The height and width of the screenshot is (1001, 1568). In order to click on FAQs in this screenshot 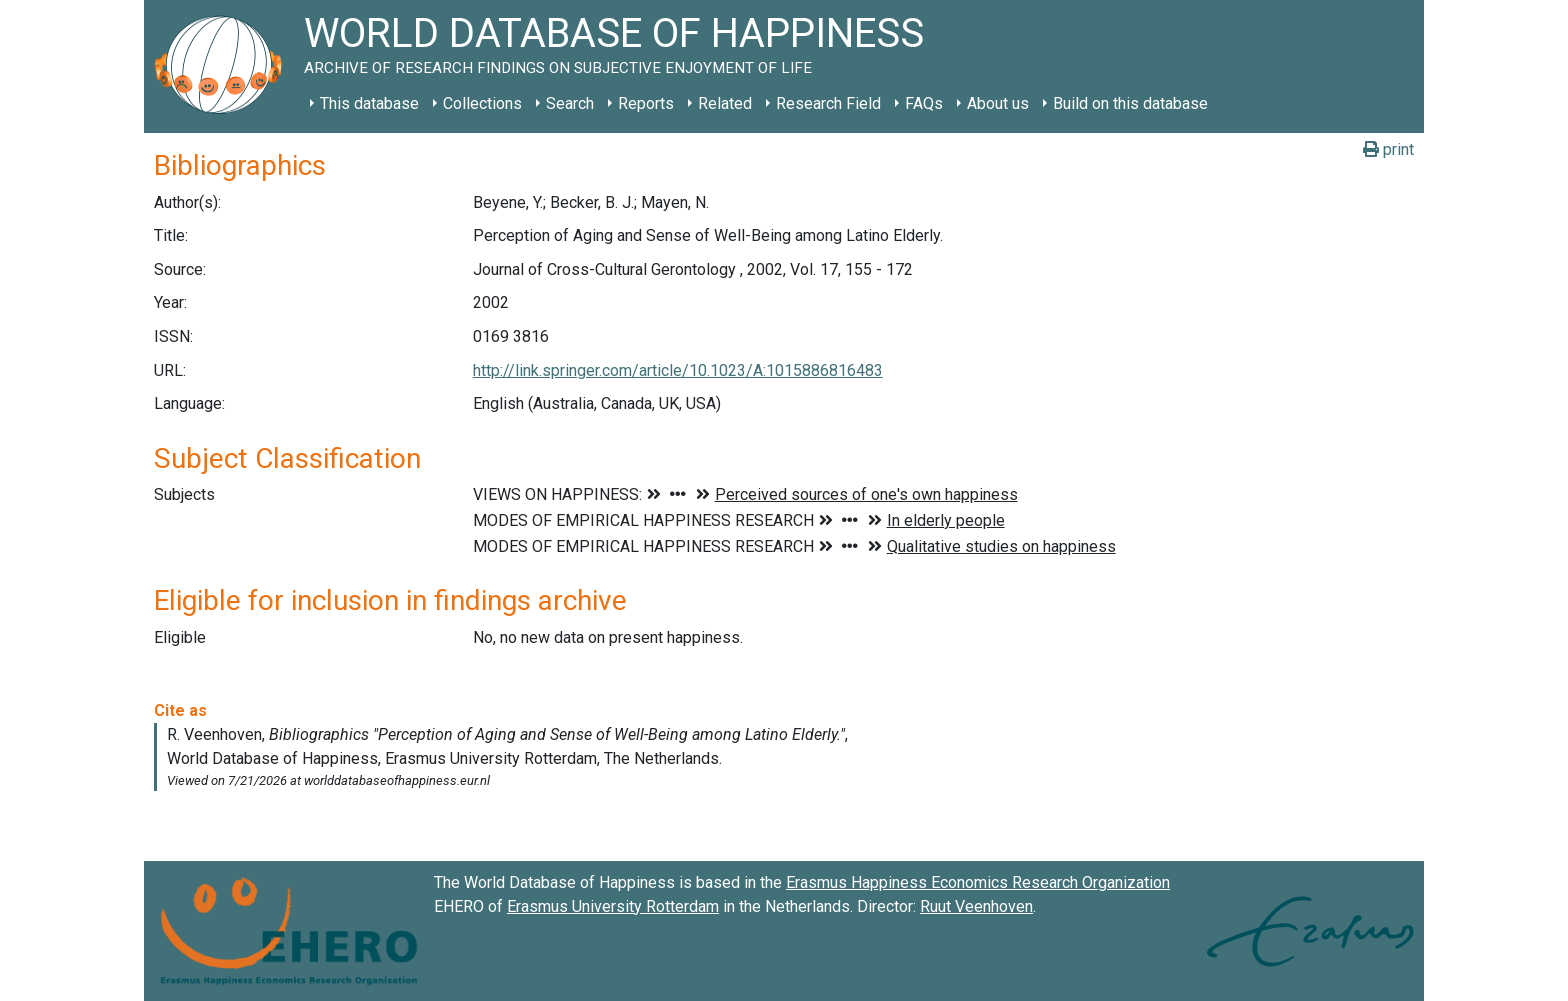, I will do `click(924, 103)`.